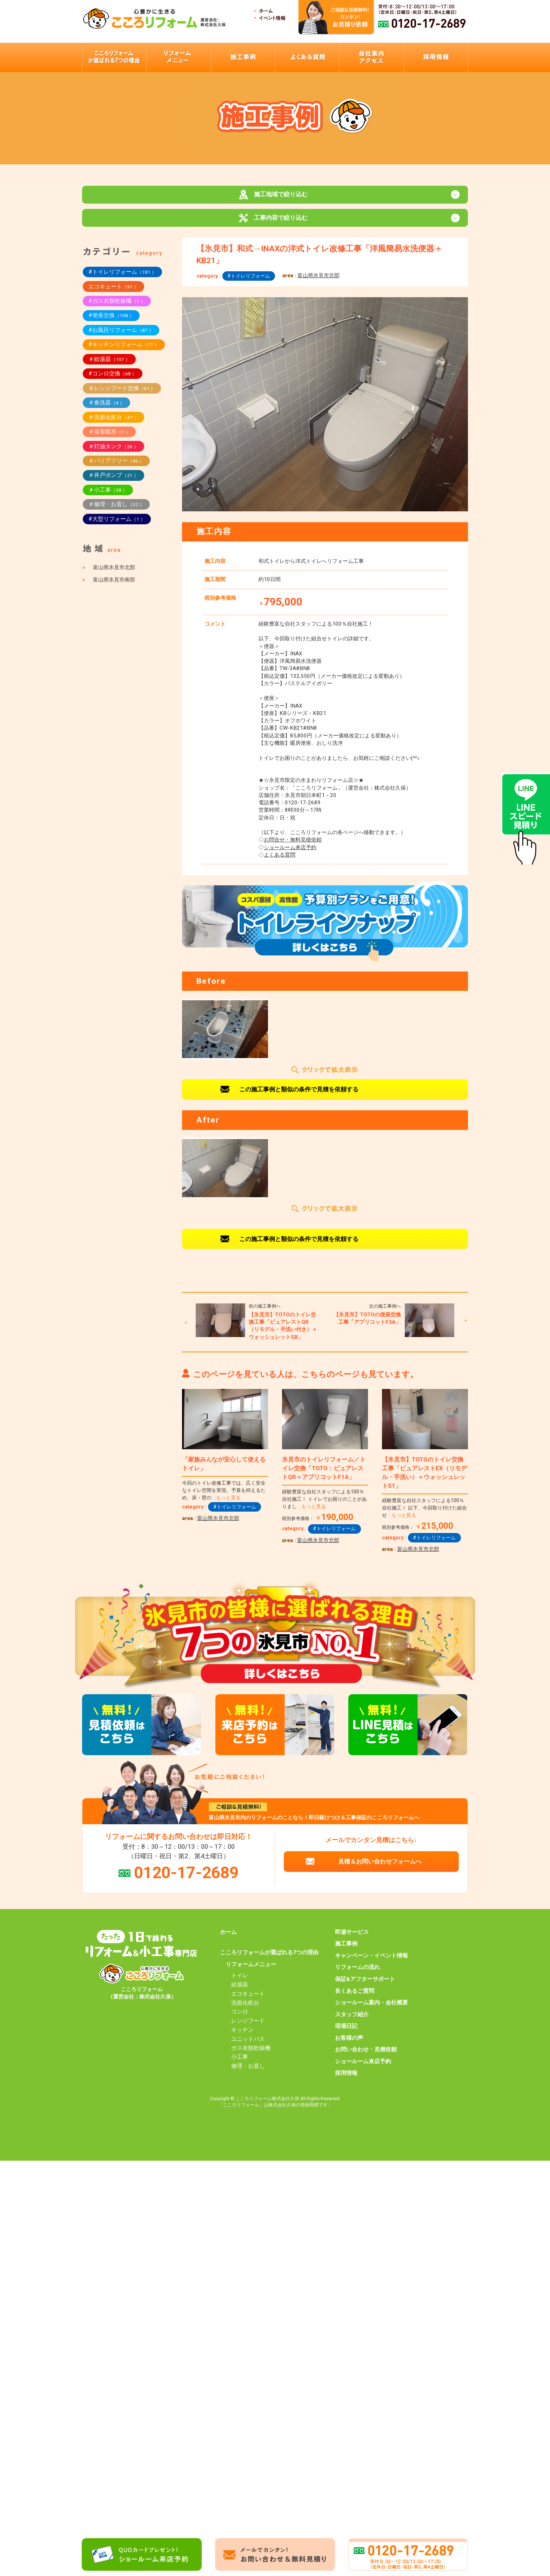 The width and height of the screenshot is (550, 2576). What do you see at coordinates (111, 322) in the screenshot?
I see `#便座交換` at bounding box center [111, 322].